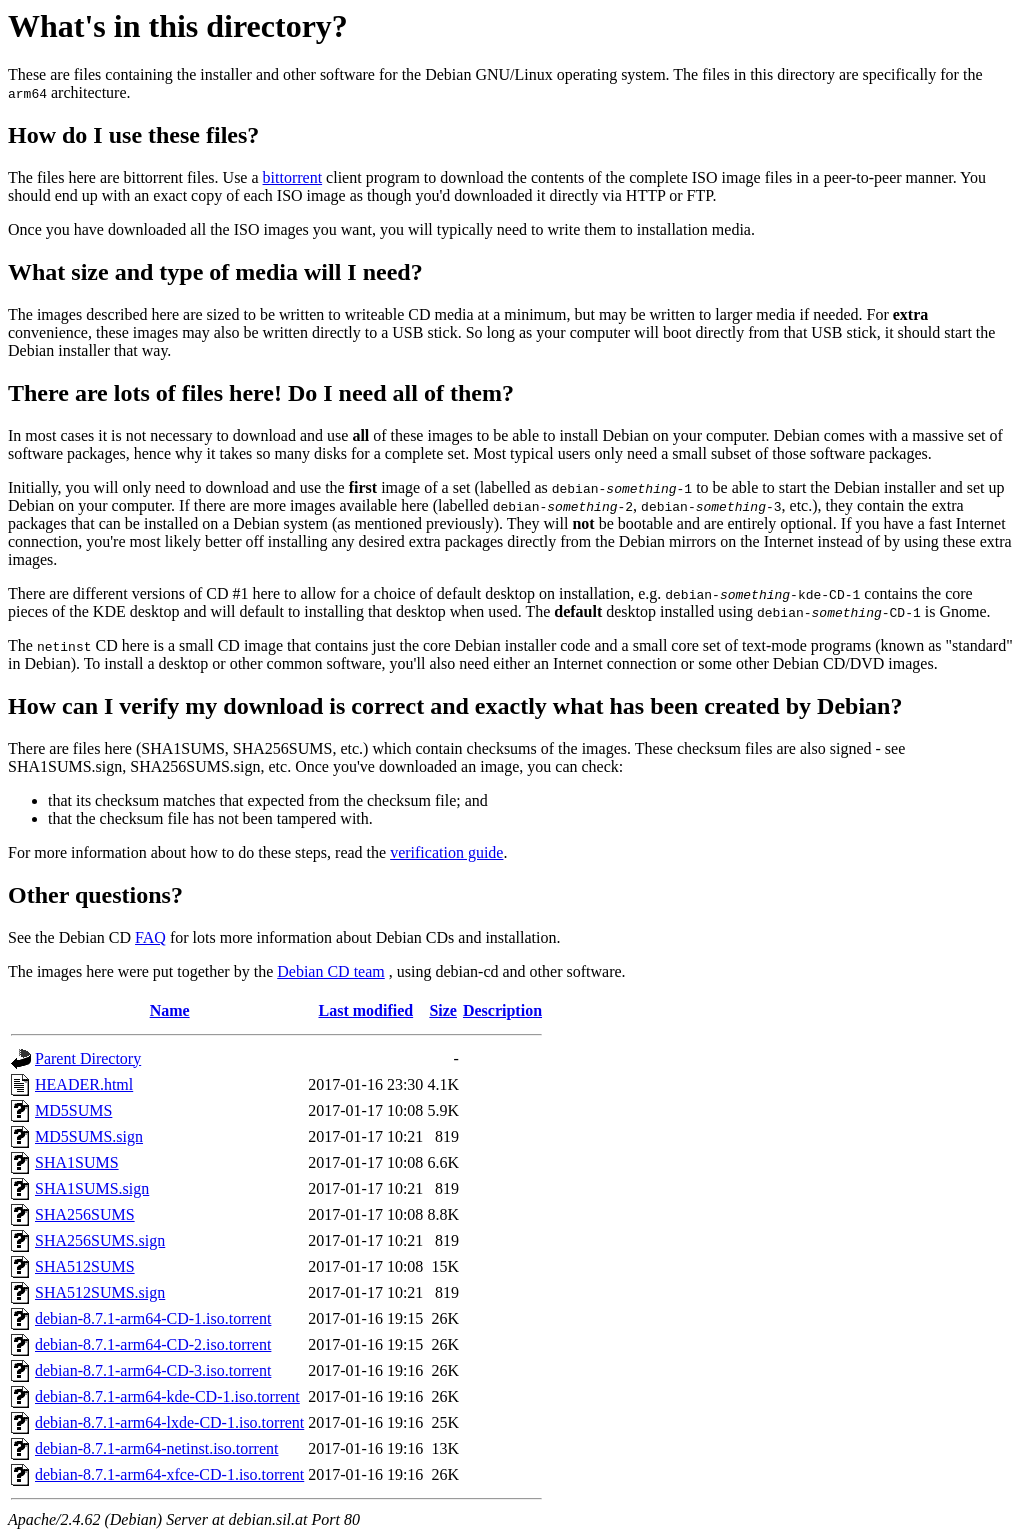 The image size is (1024, 1537). What do you see at coordinates (85, 1214) in the screenshot?
I see `SHA256SUMS` at bounding box center [85, 1214].